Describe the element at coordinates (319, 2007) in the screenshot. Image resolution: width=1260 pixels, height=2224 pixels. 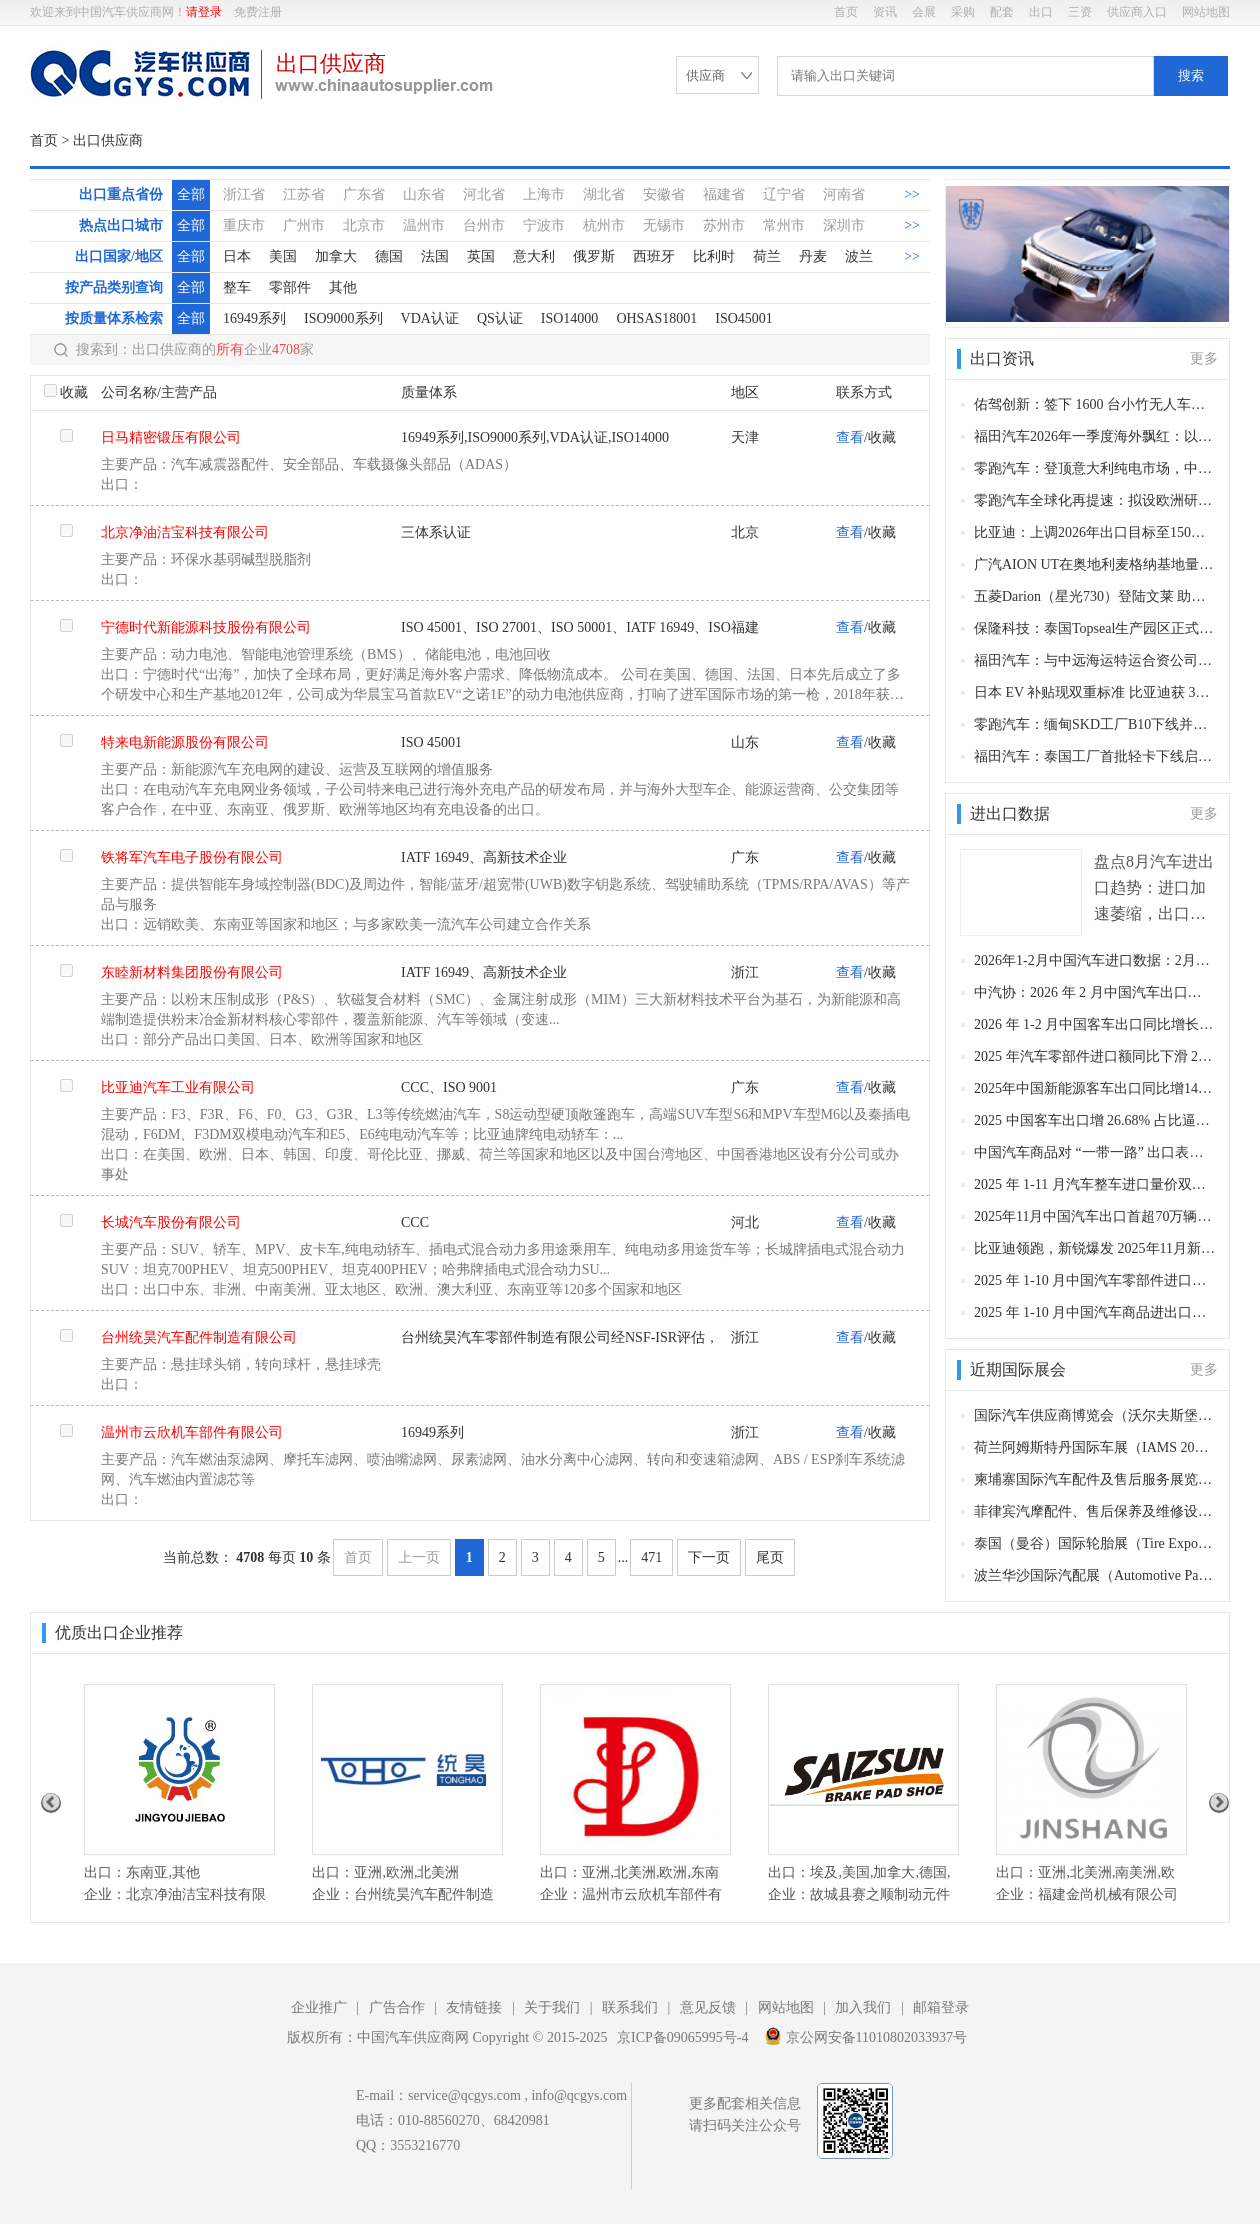
I see `企业推广` at that location.